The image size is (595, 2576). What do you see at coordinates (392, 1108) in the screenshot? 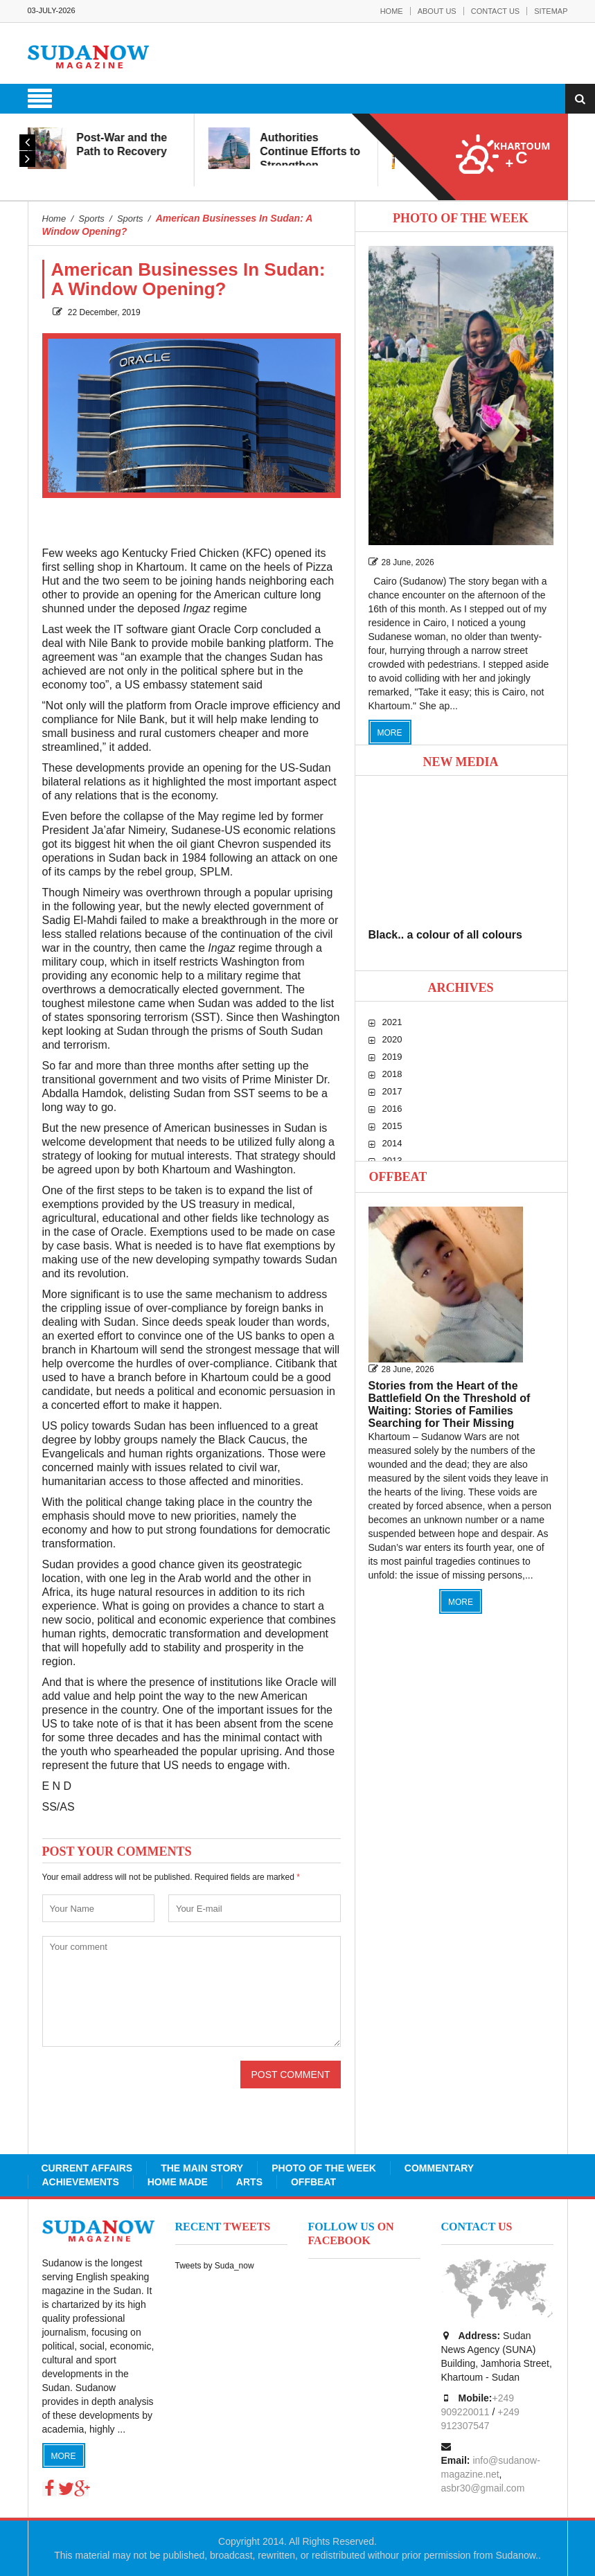
I see `2016` at bounding box center [392, 1108].